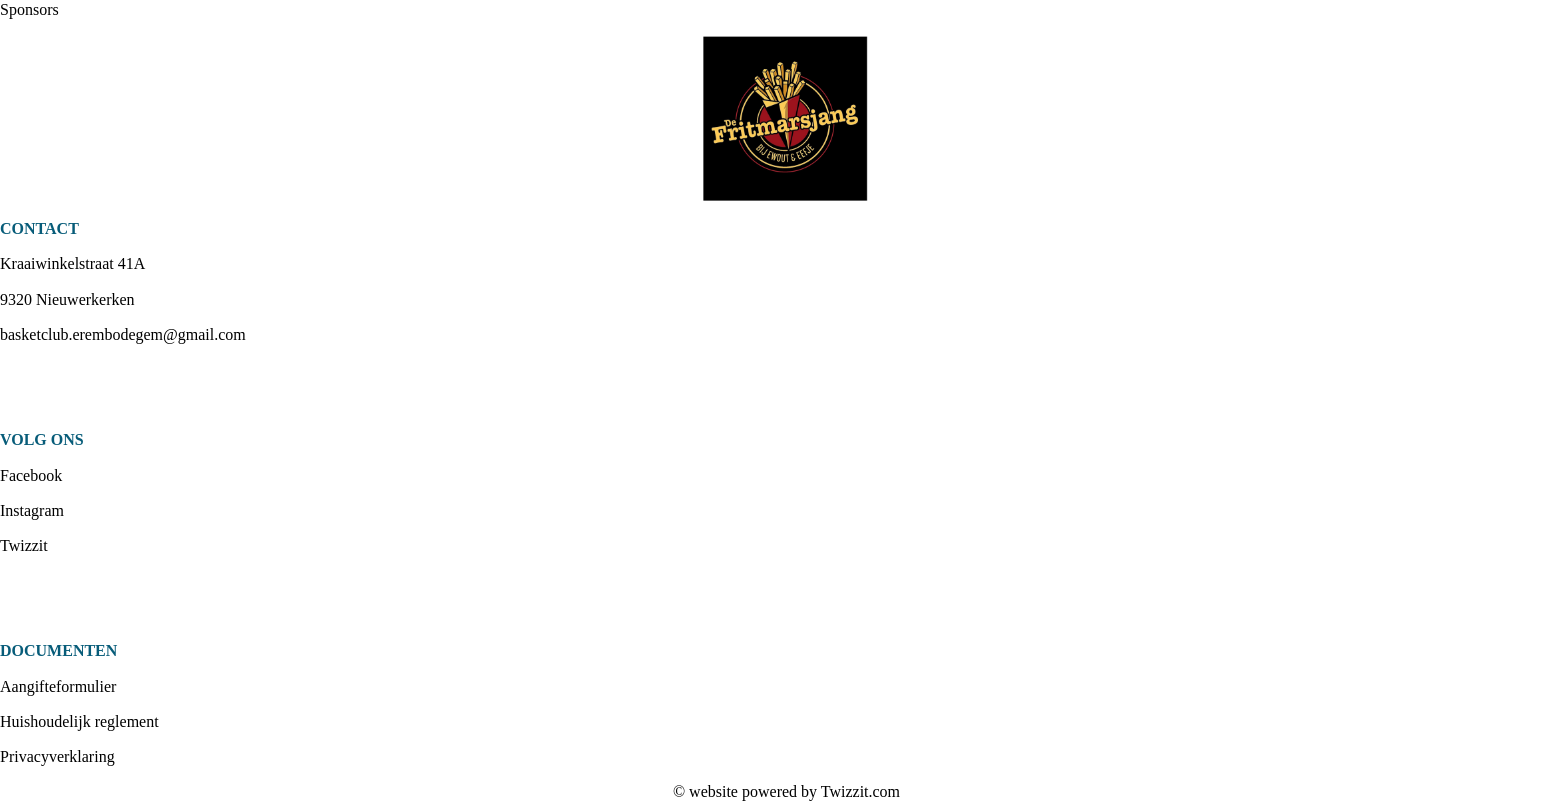 The image size is (1568, 806). Describe the element at coordinates (860, 791) in the screenshot. I see `Twizzit.com` at that location.